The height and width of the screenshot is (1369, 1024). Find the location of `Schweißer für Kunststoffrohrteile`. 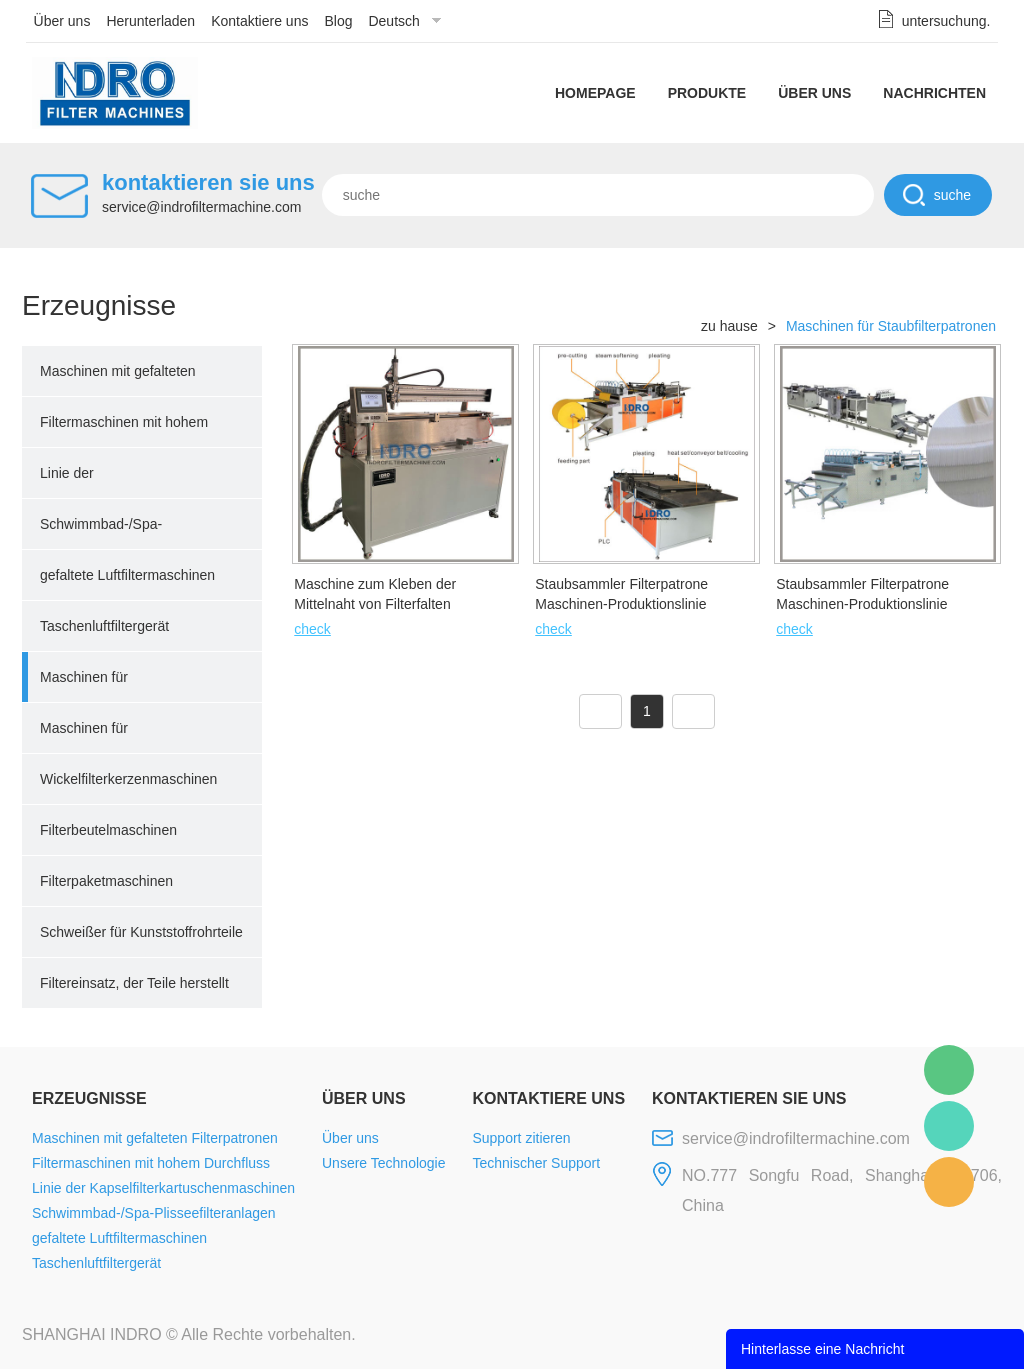

Schweißer für Kunststoffrohrteile is located at coordinates (141, 932).